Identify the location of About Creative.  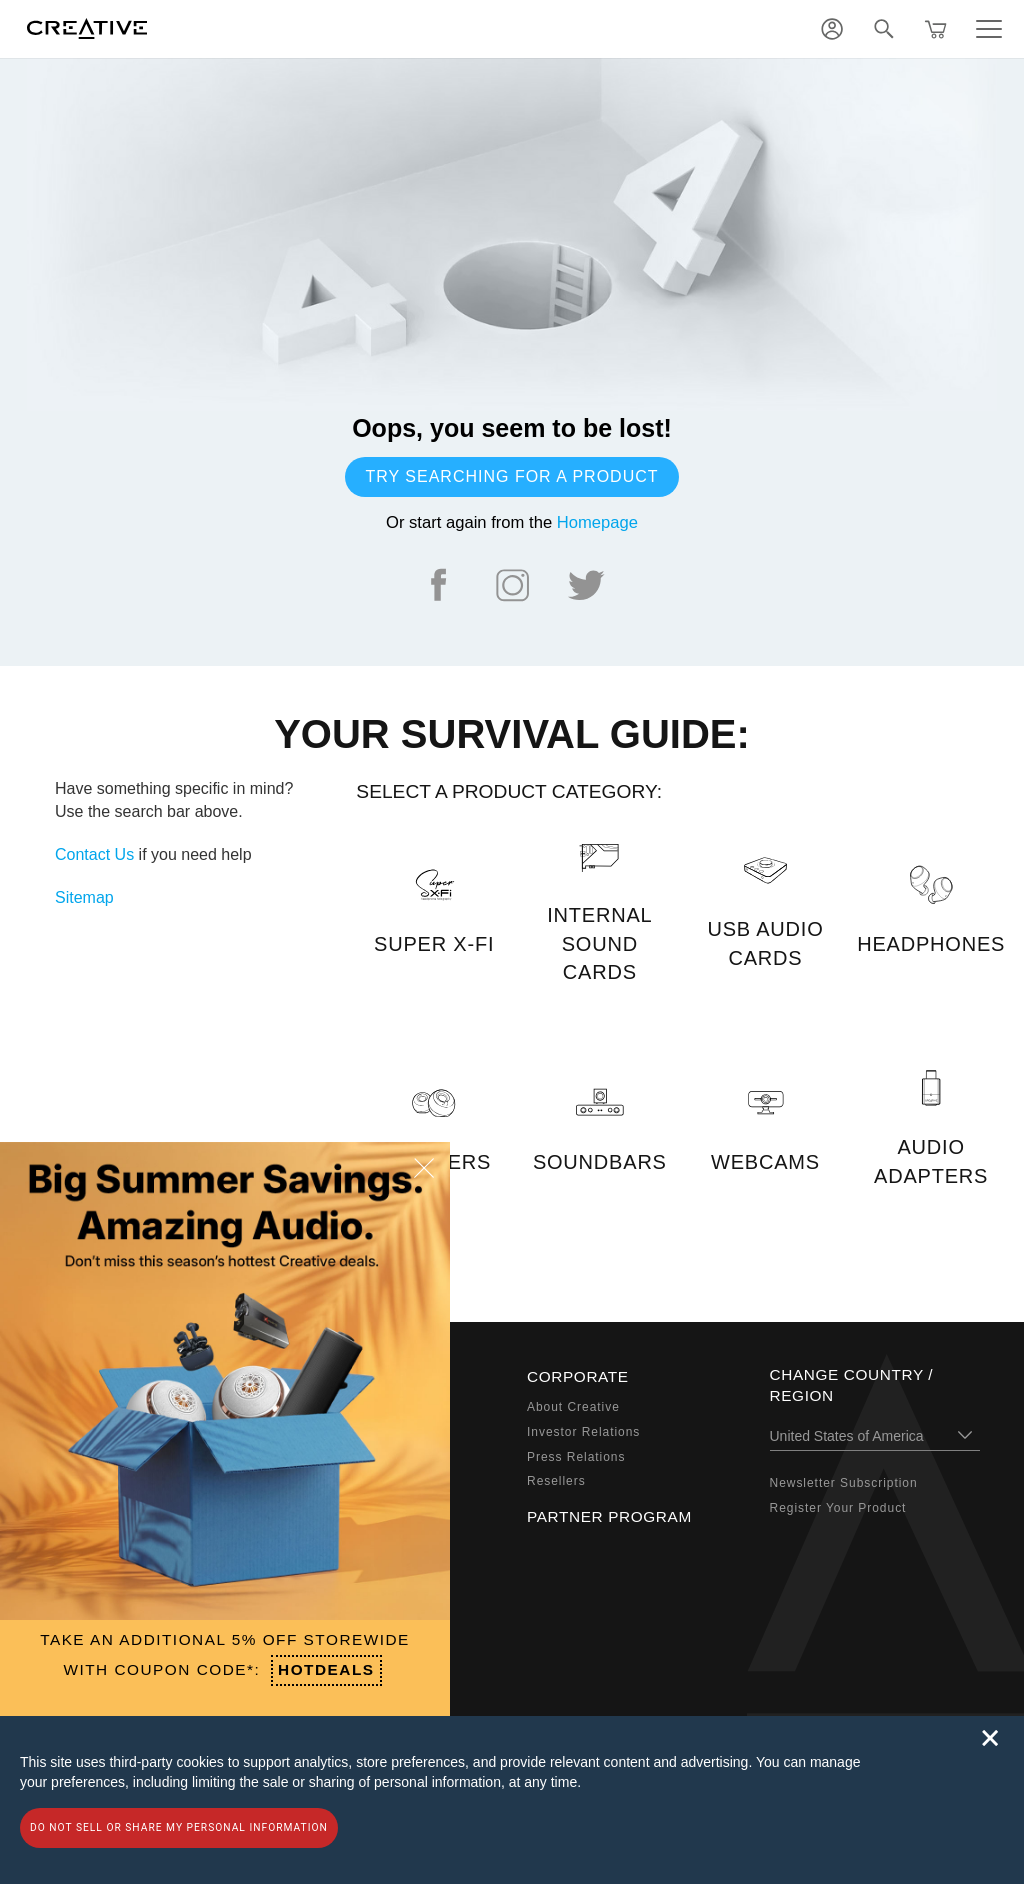
(573, 1407).